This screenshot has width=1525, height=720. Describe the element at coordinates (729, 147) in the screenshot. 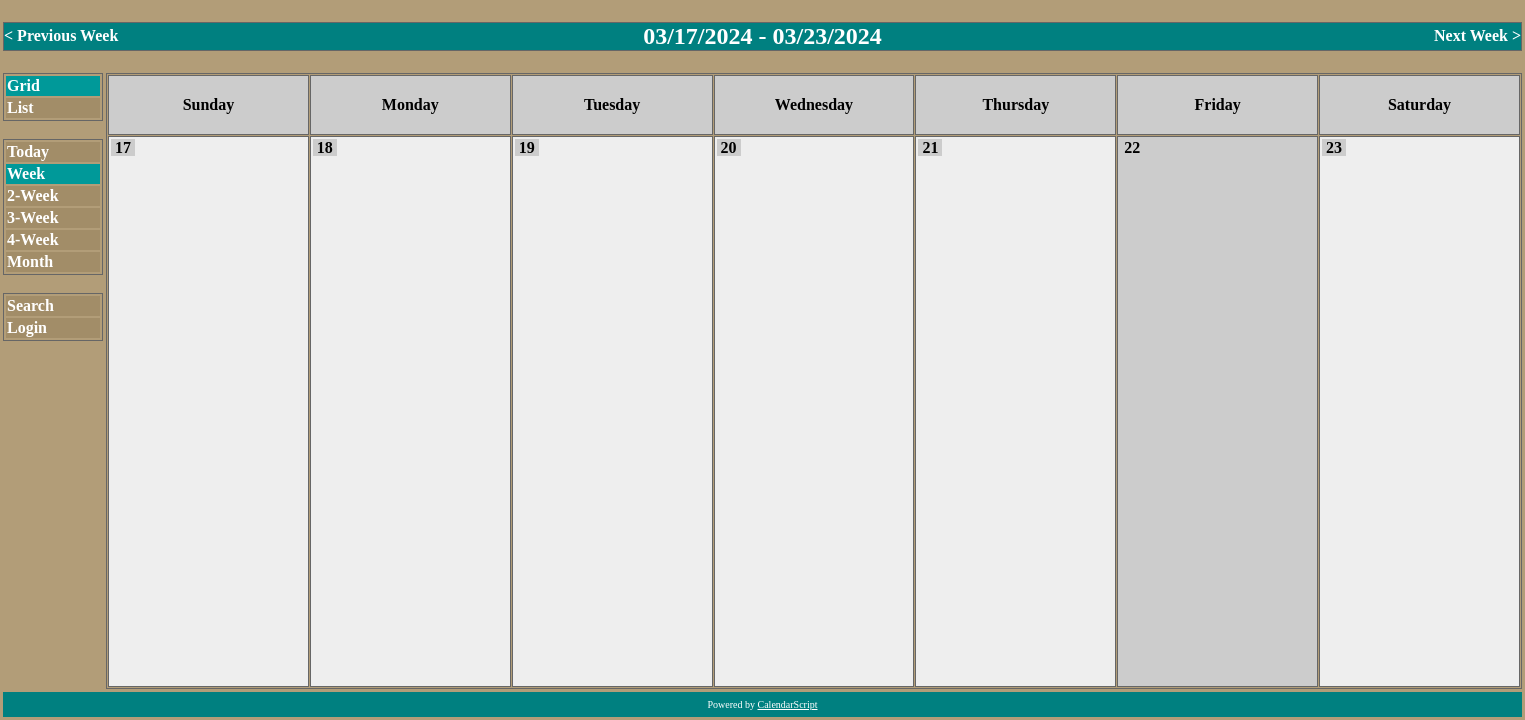

I see `20` at that location.